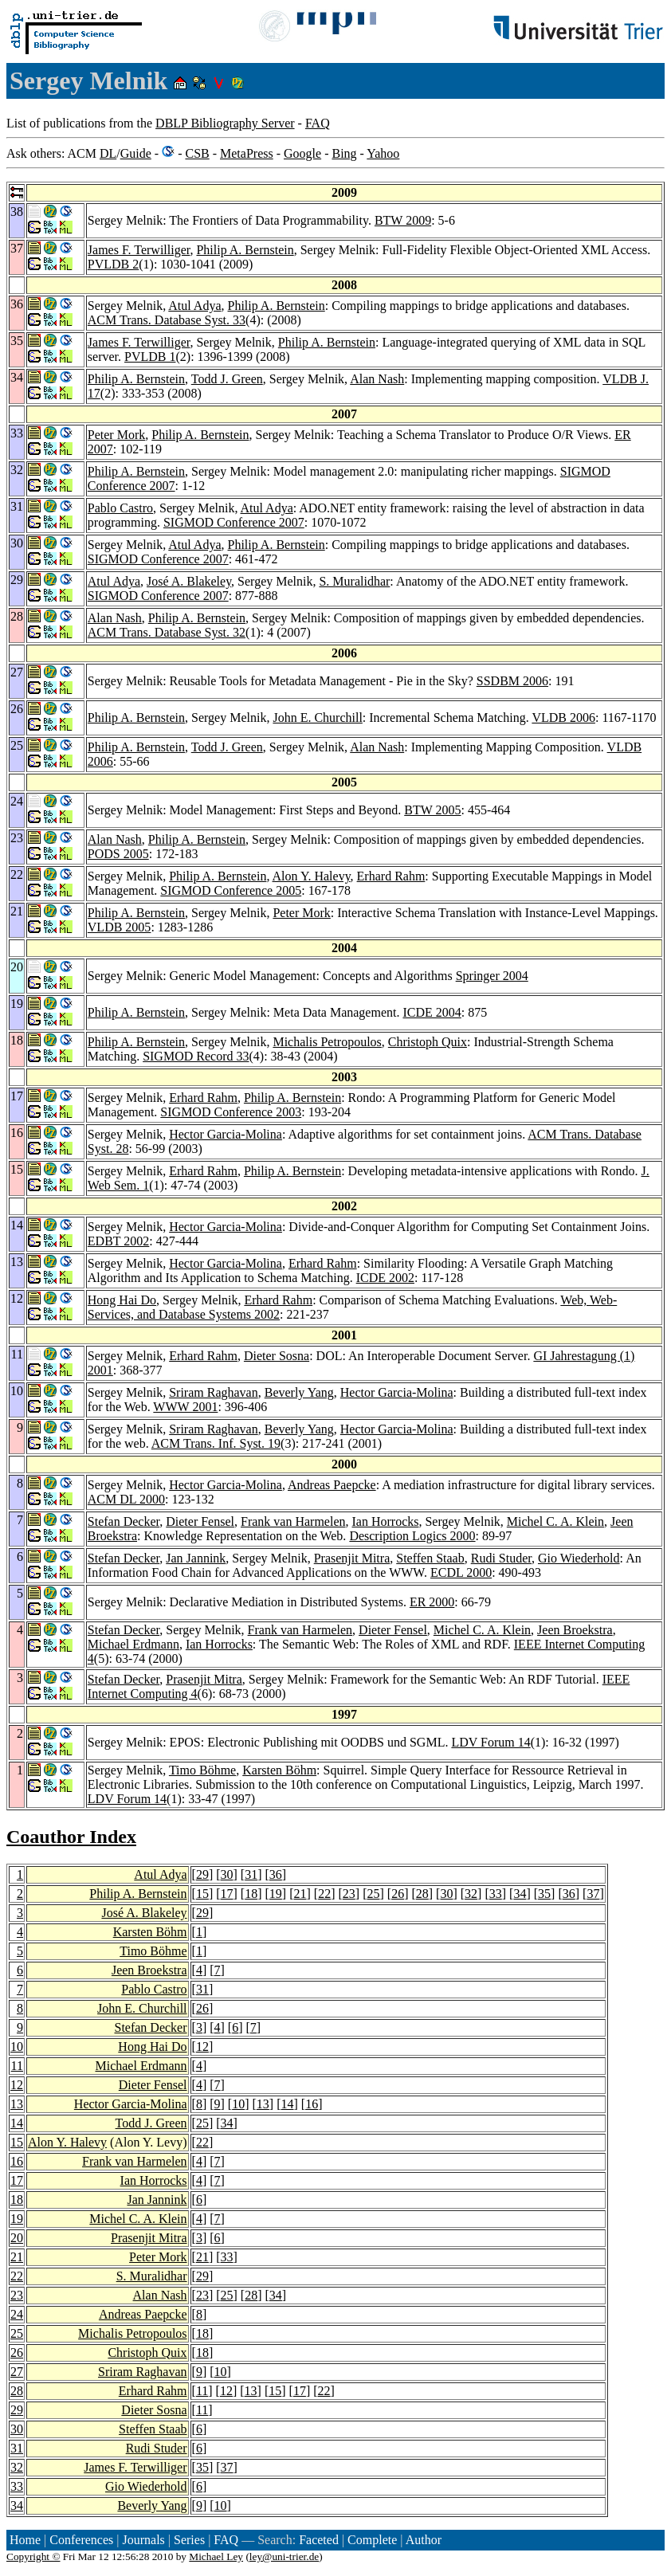 The width and height of the screenshot is (671, 2576). I want to click on WWW 2001, so click(185, 1406).